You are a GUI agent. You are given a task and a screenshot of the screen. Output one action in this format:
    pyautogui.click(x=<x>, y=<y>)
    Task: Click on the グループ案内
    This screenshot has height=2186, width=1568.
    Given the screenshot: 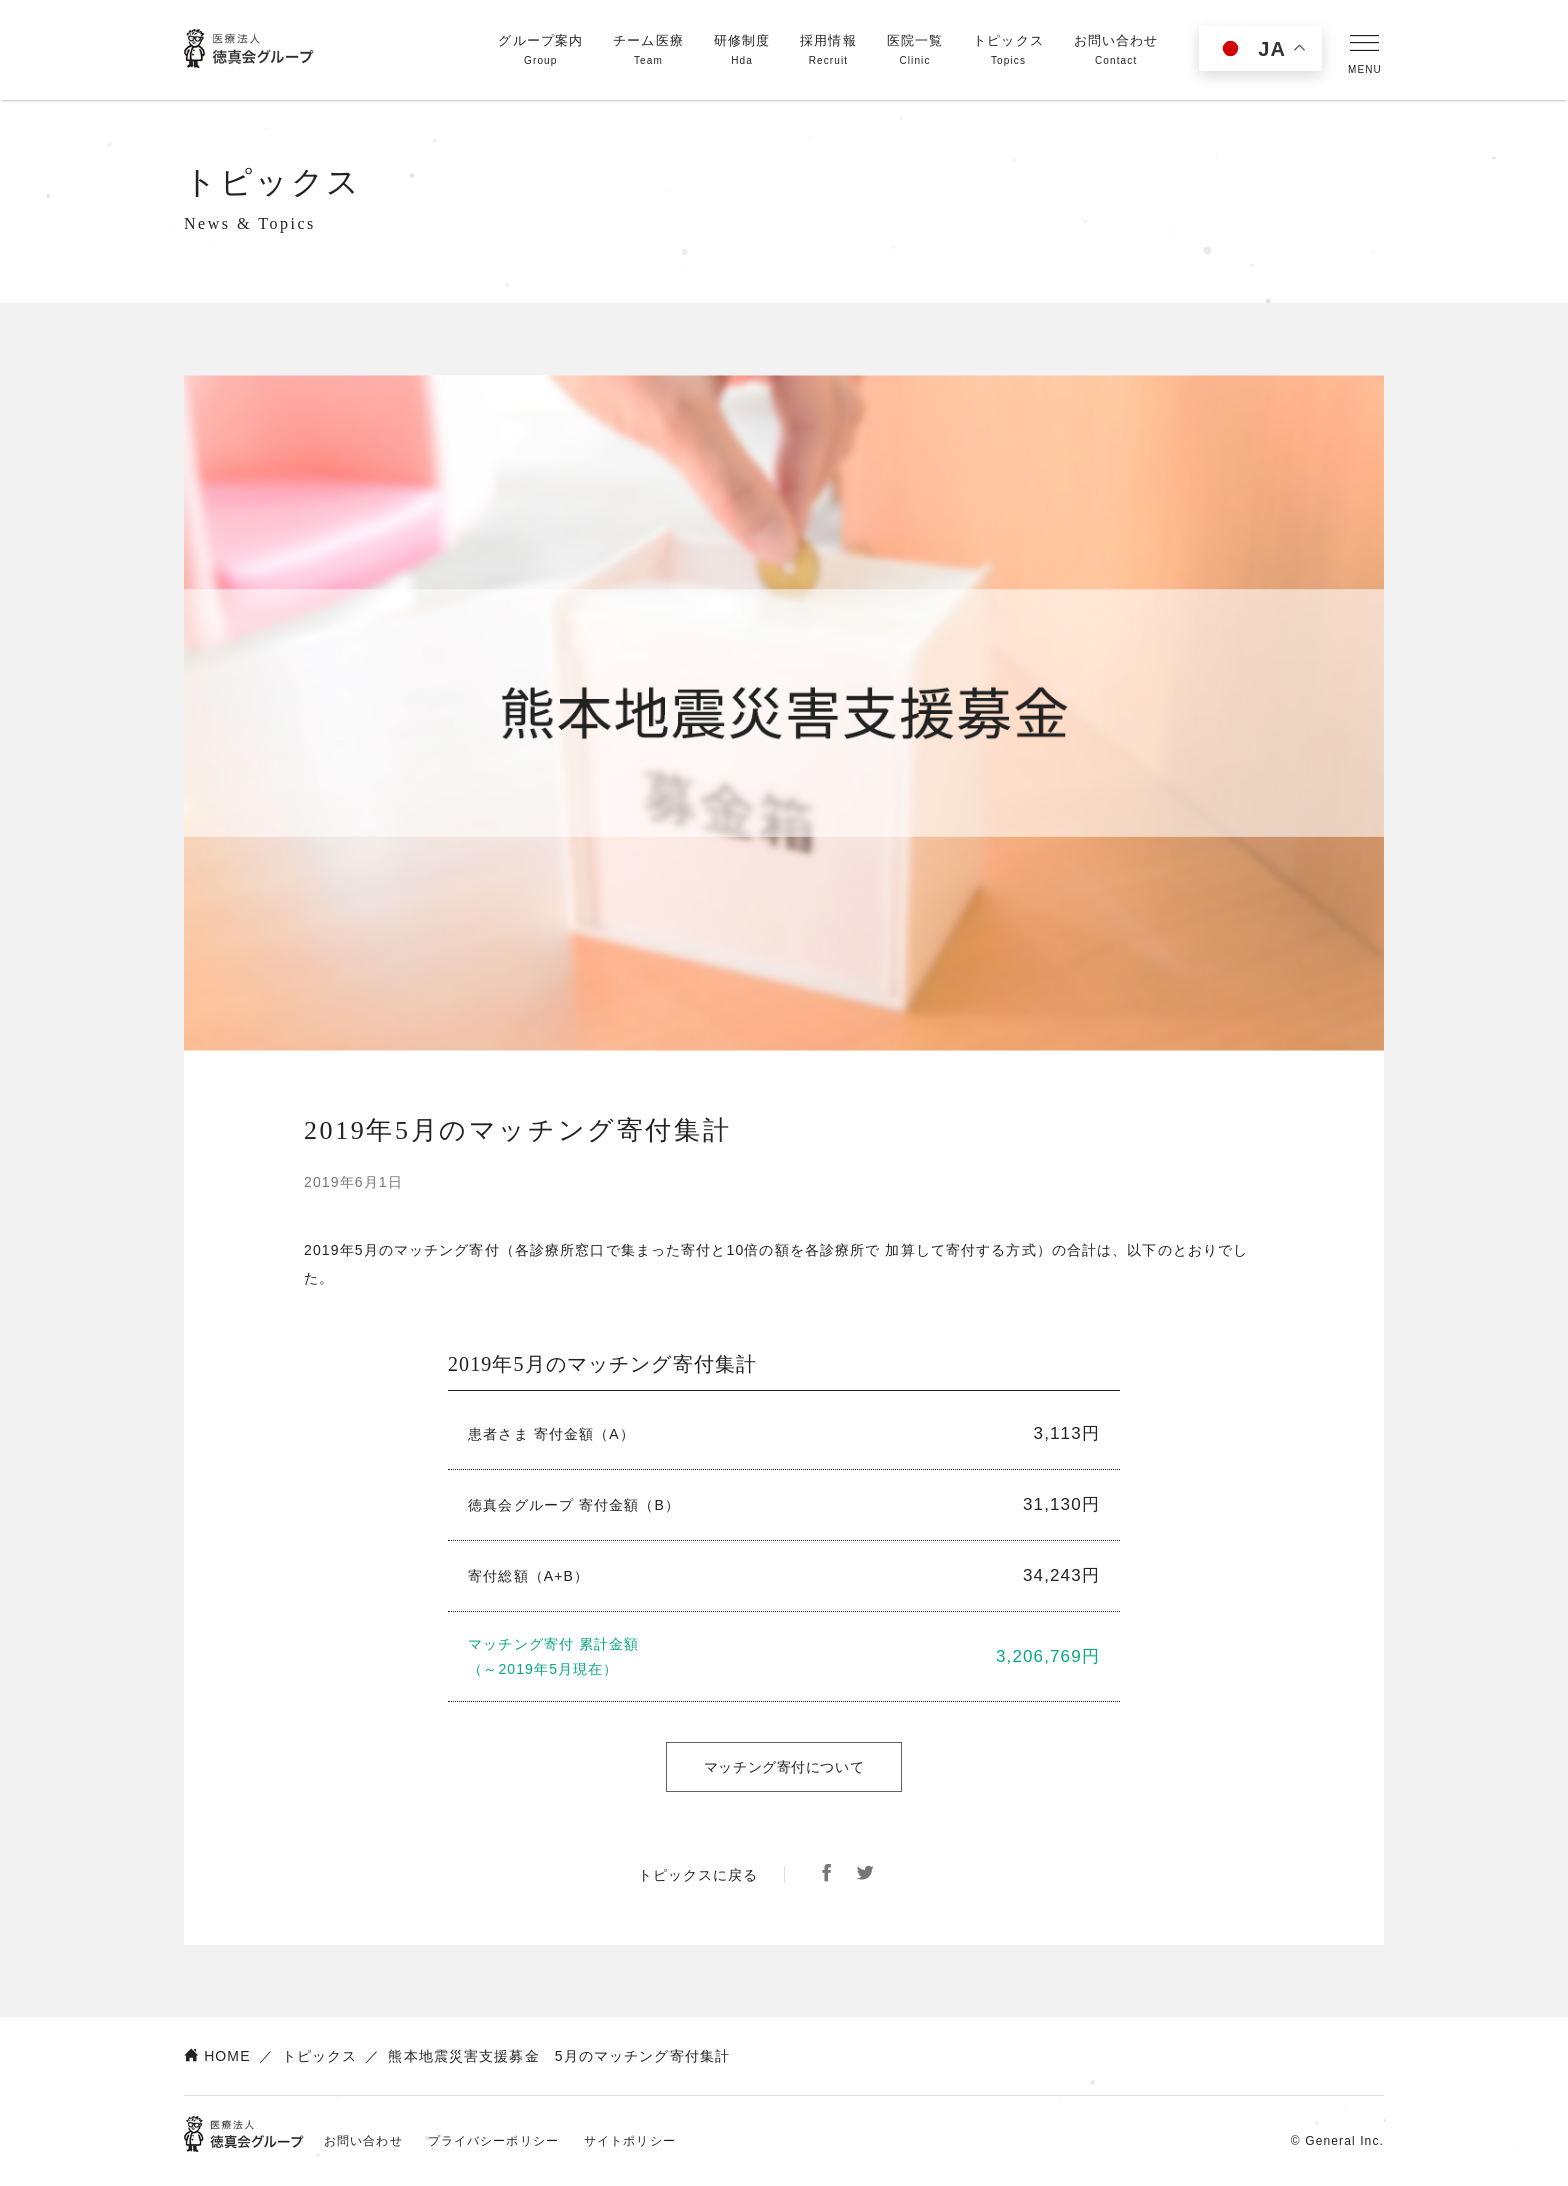 What is the action you would take?
    pyautogui.click(x=540, y=51)
    